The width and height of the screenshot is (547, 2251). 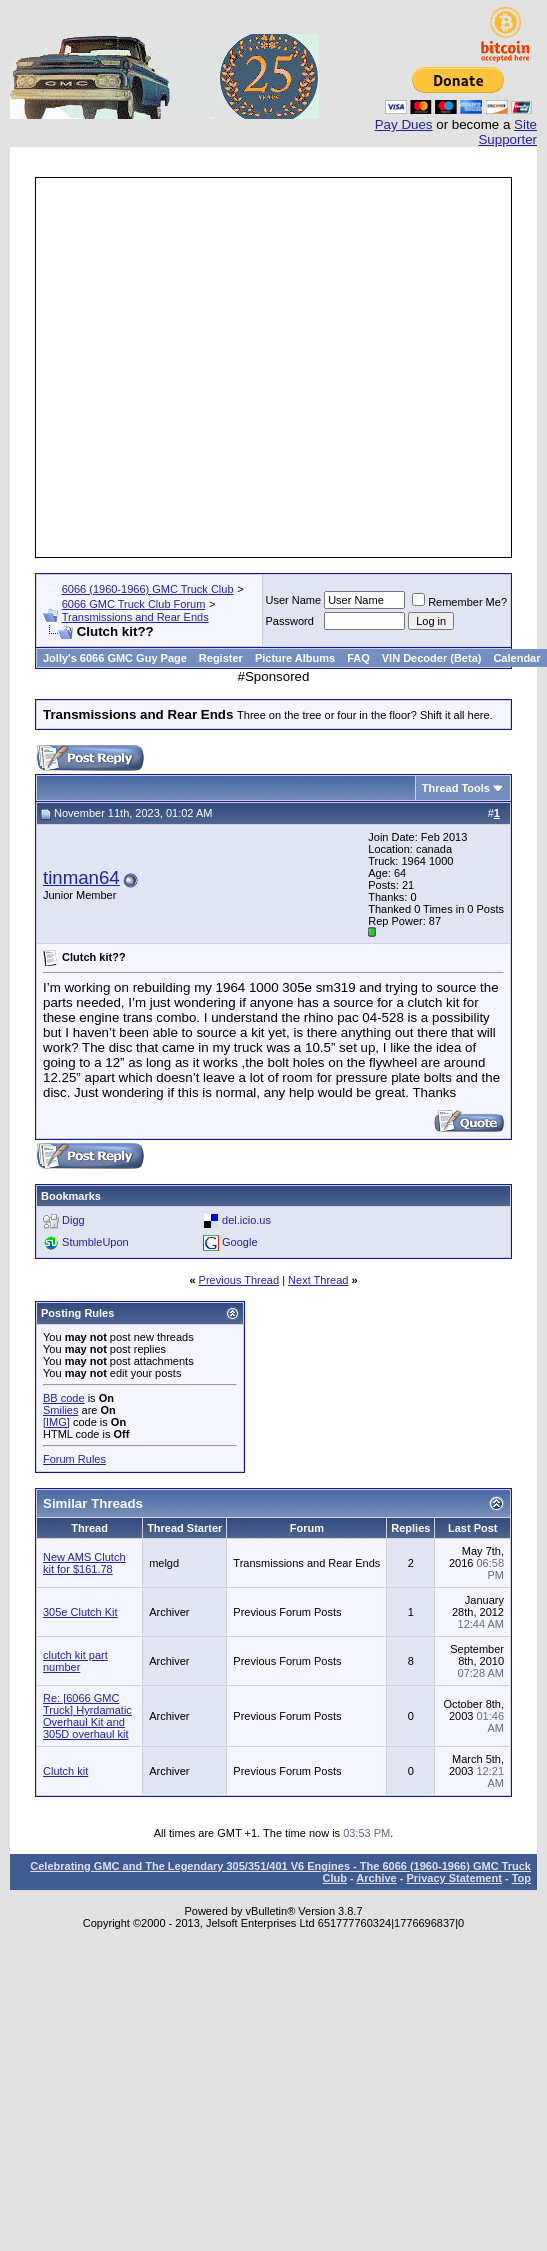 What do you see at coordinates (65, 1771) in the screenshot?
I see `Clutch kit` at bounding box center [65, 1771].